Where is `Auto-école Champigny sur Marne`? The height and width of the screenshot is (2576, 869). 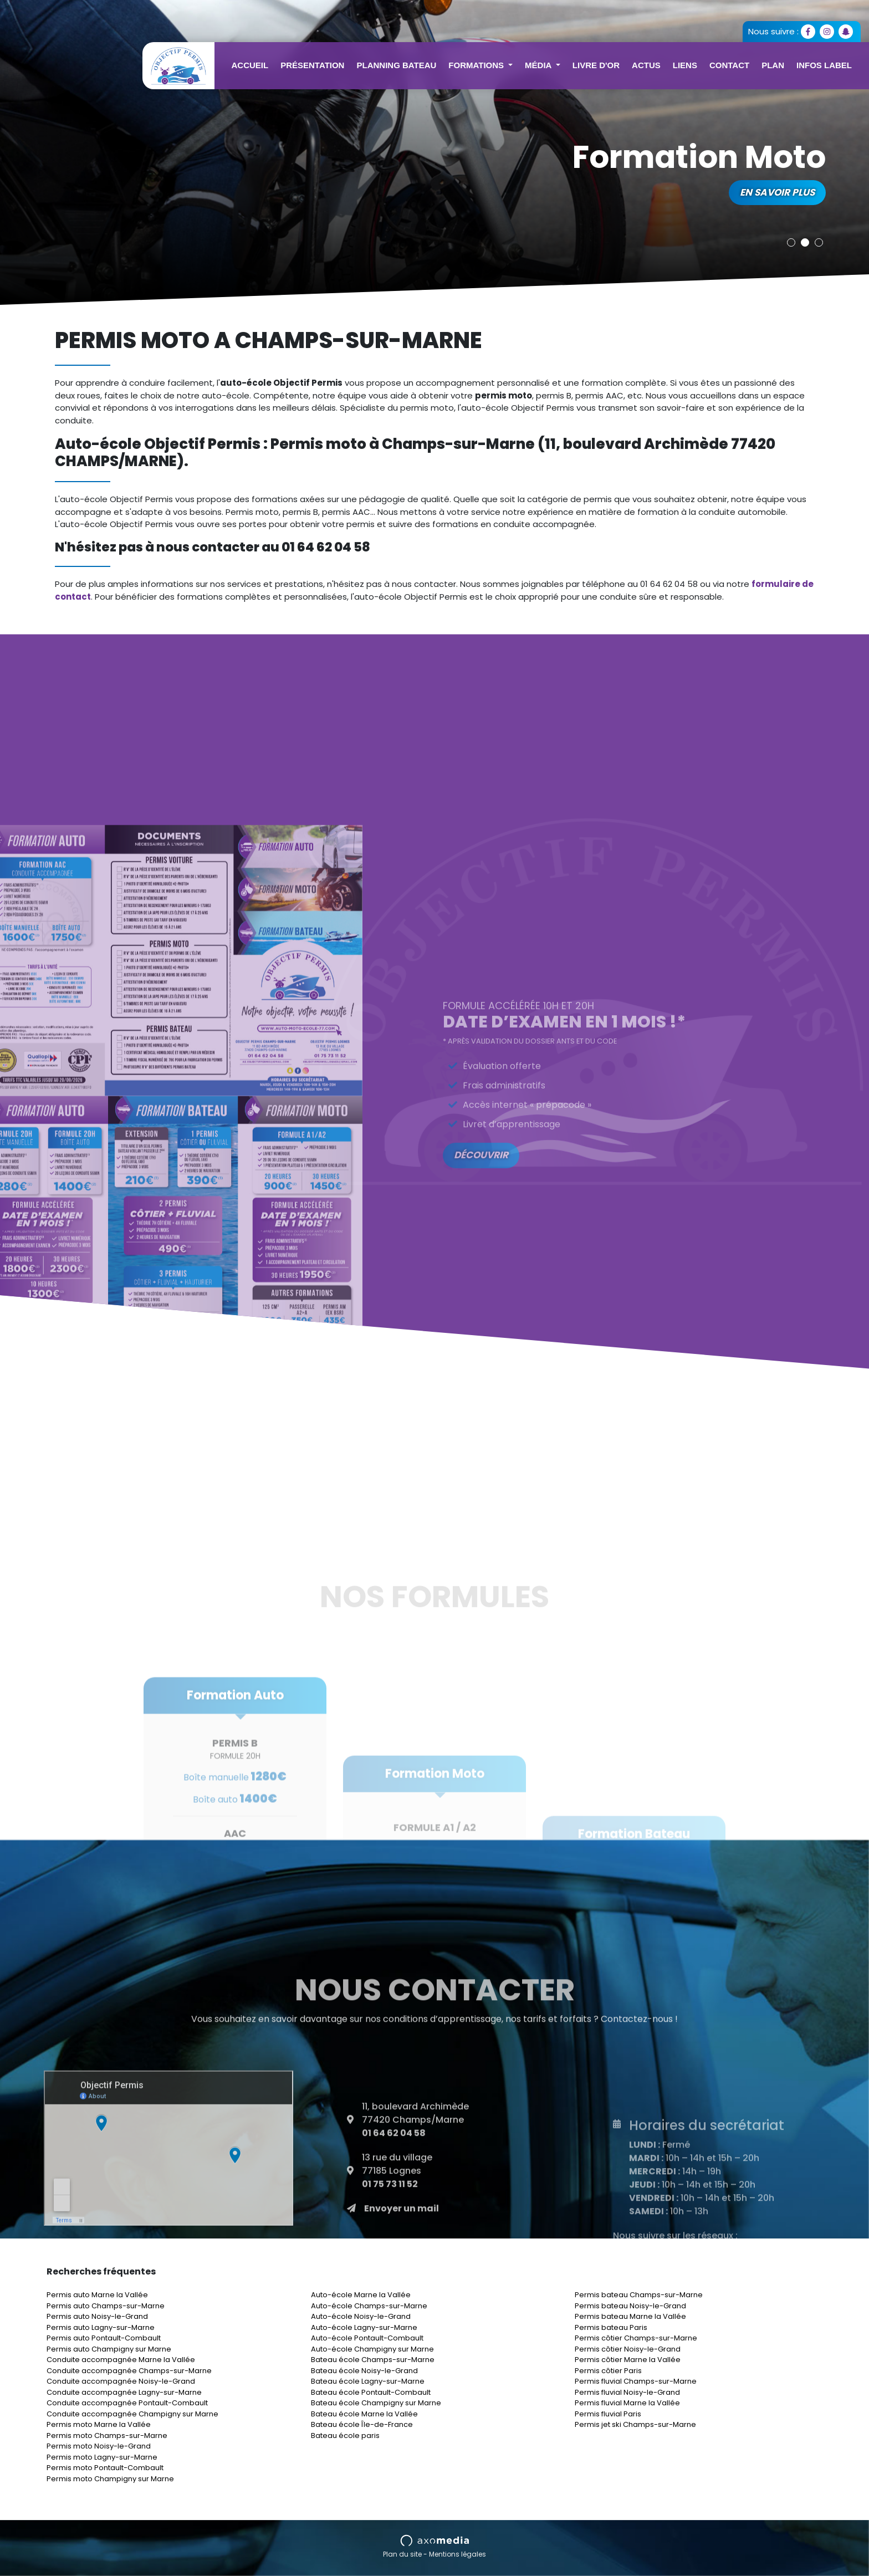 Auto-école Champigny sur Marne is located at coordinates (372, 2349).